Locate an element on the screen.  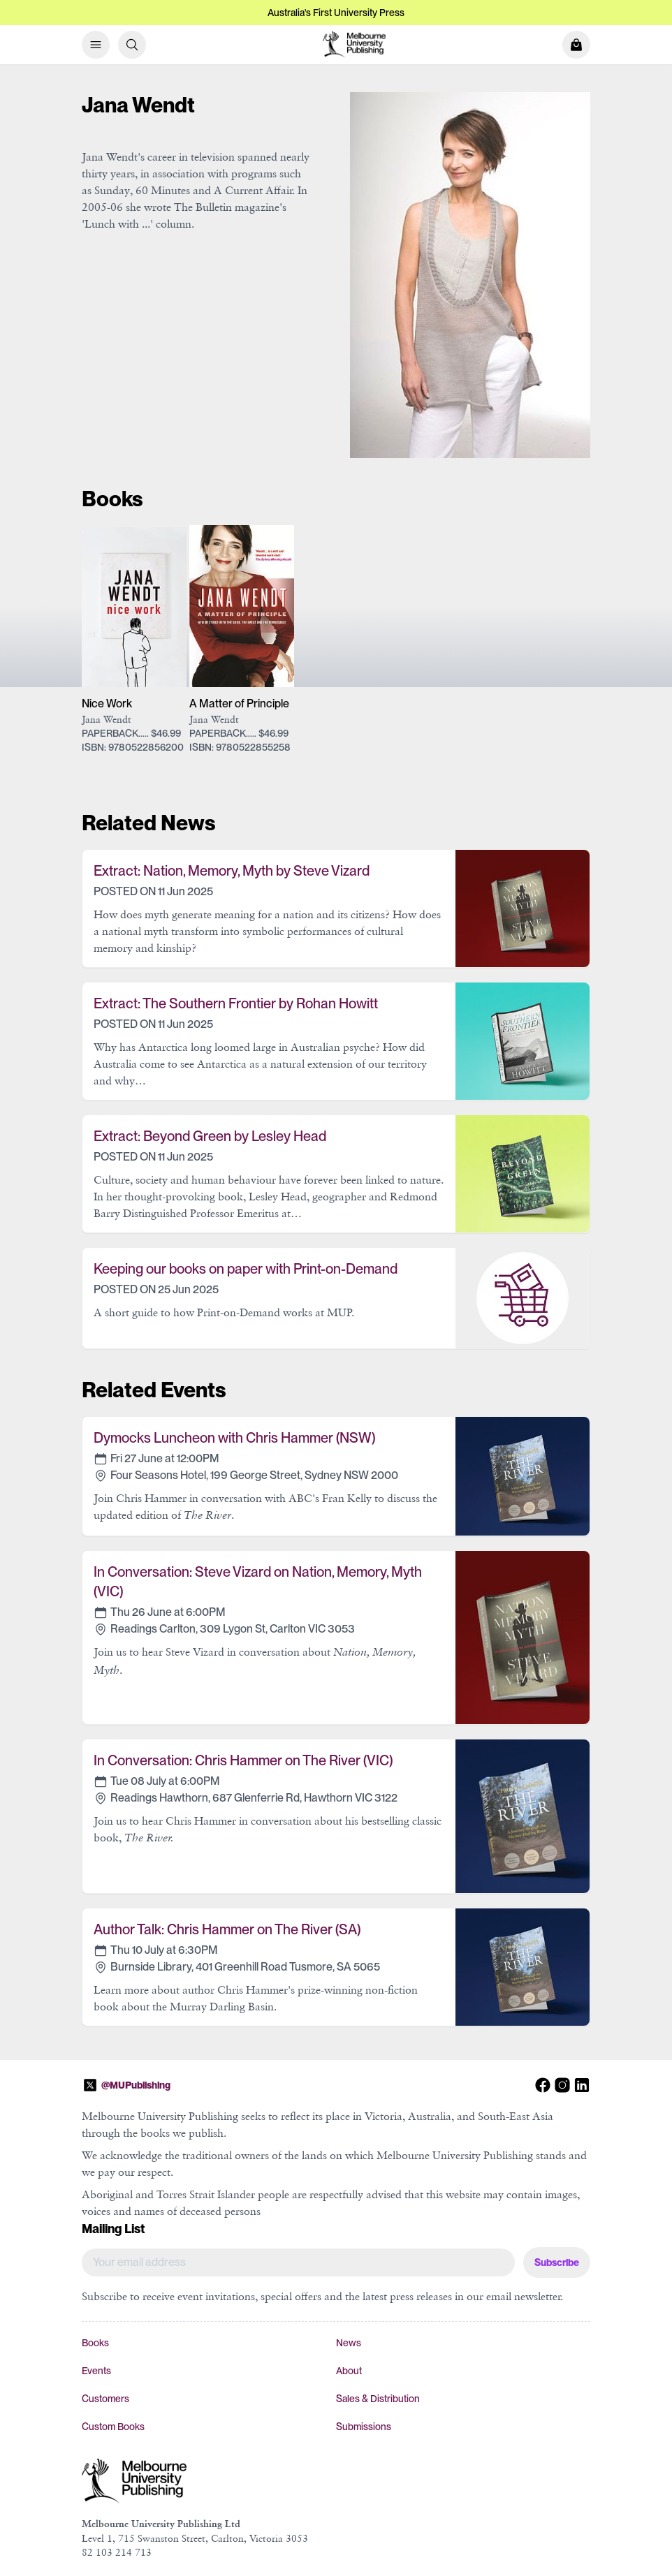
Keeping our books on paper with Print-on-Demand is located at coordinates (245, 1268).